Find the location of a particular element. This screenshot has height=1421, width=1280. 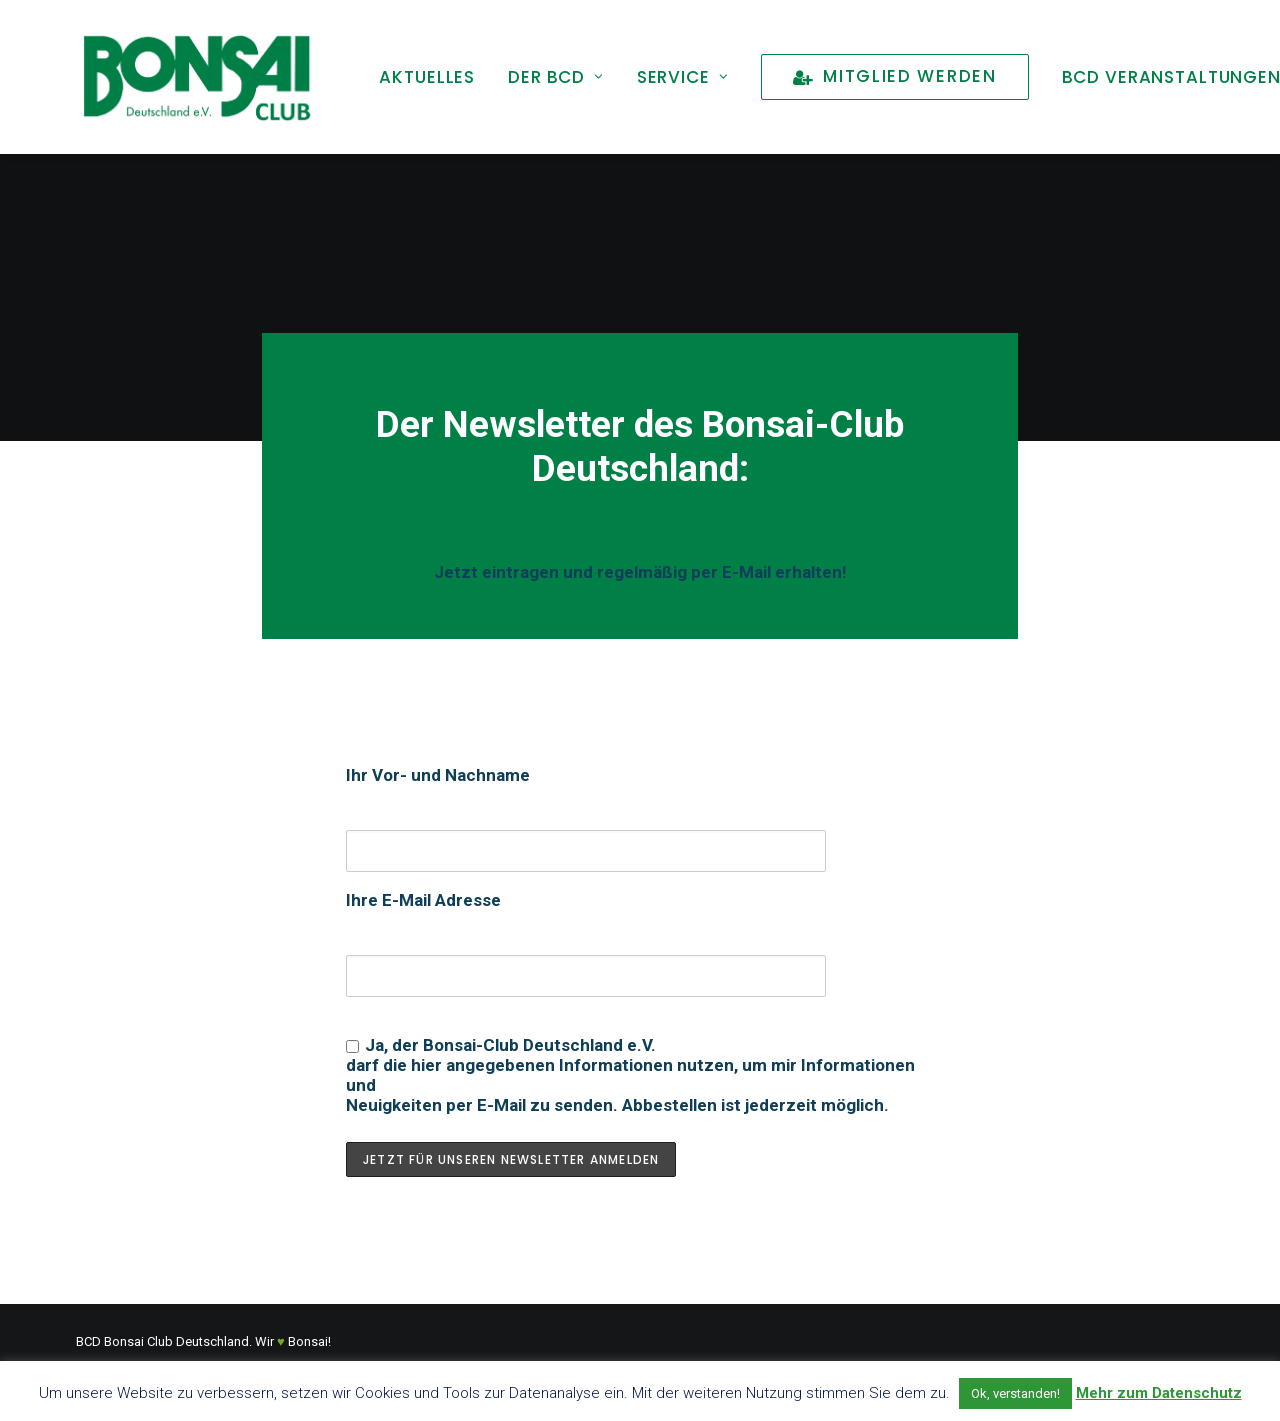

Ihr Vor- und Nachname is located at coordinates (438, 775).